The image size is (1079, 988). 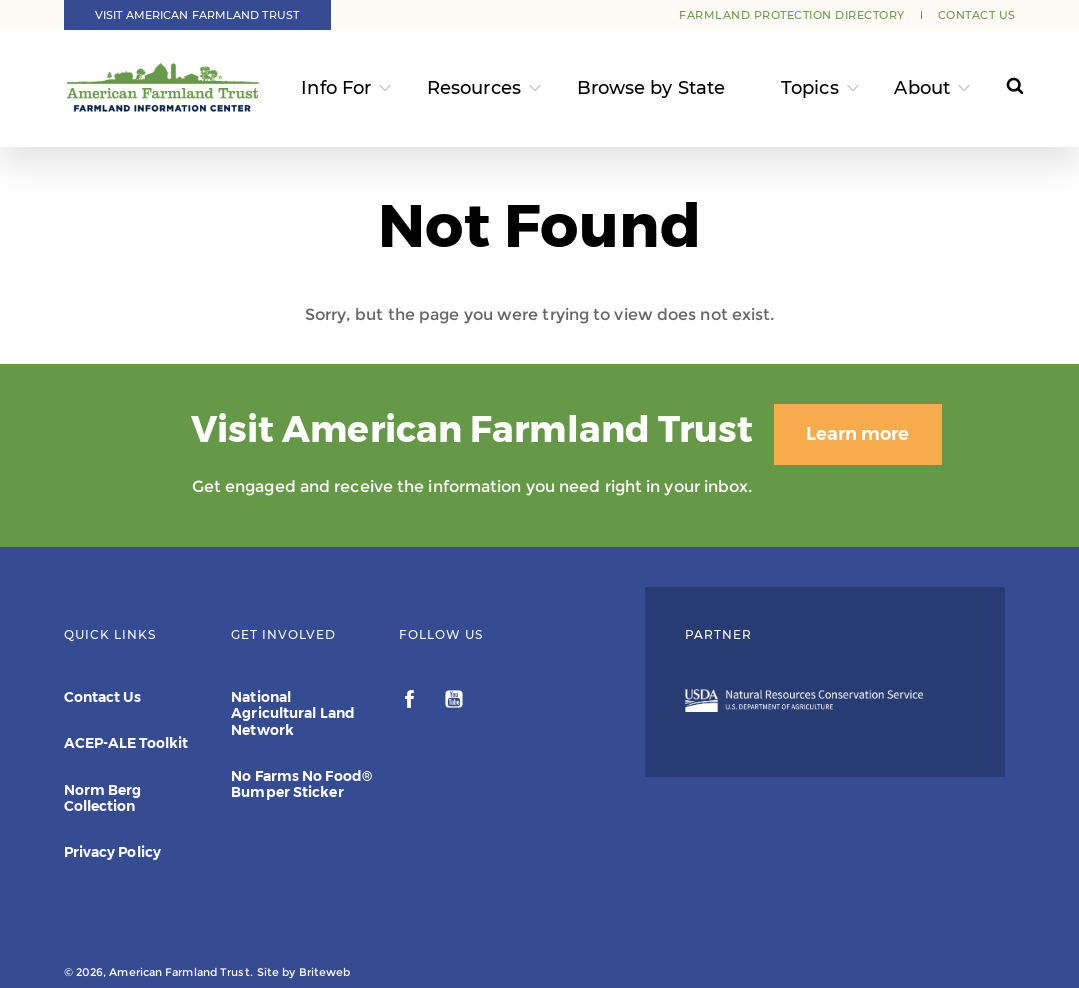 I want to click on Topics, so click(x=810, y=88).